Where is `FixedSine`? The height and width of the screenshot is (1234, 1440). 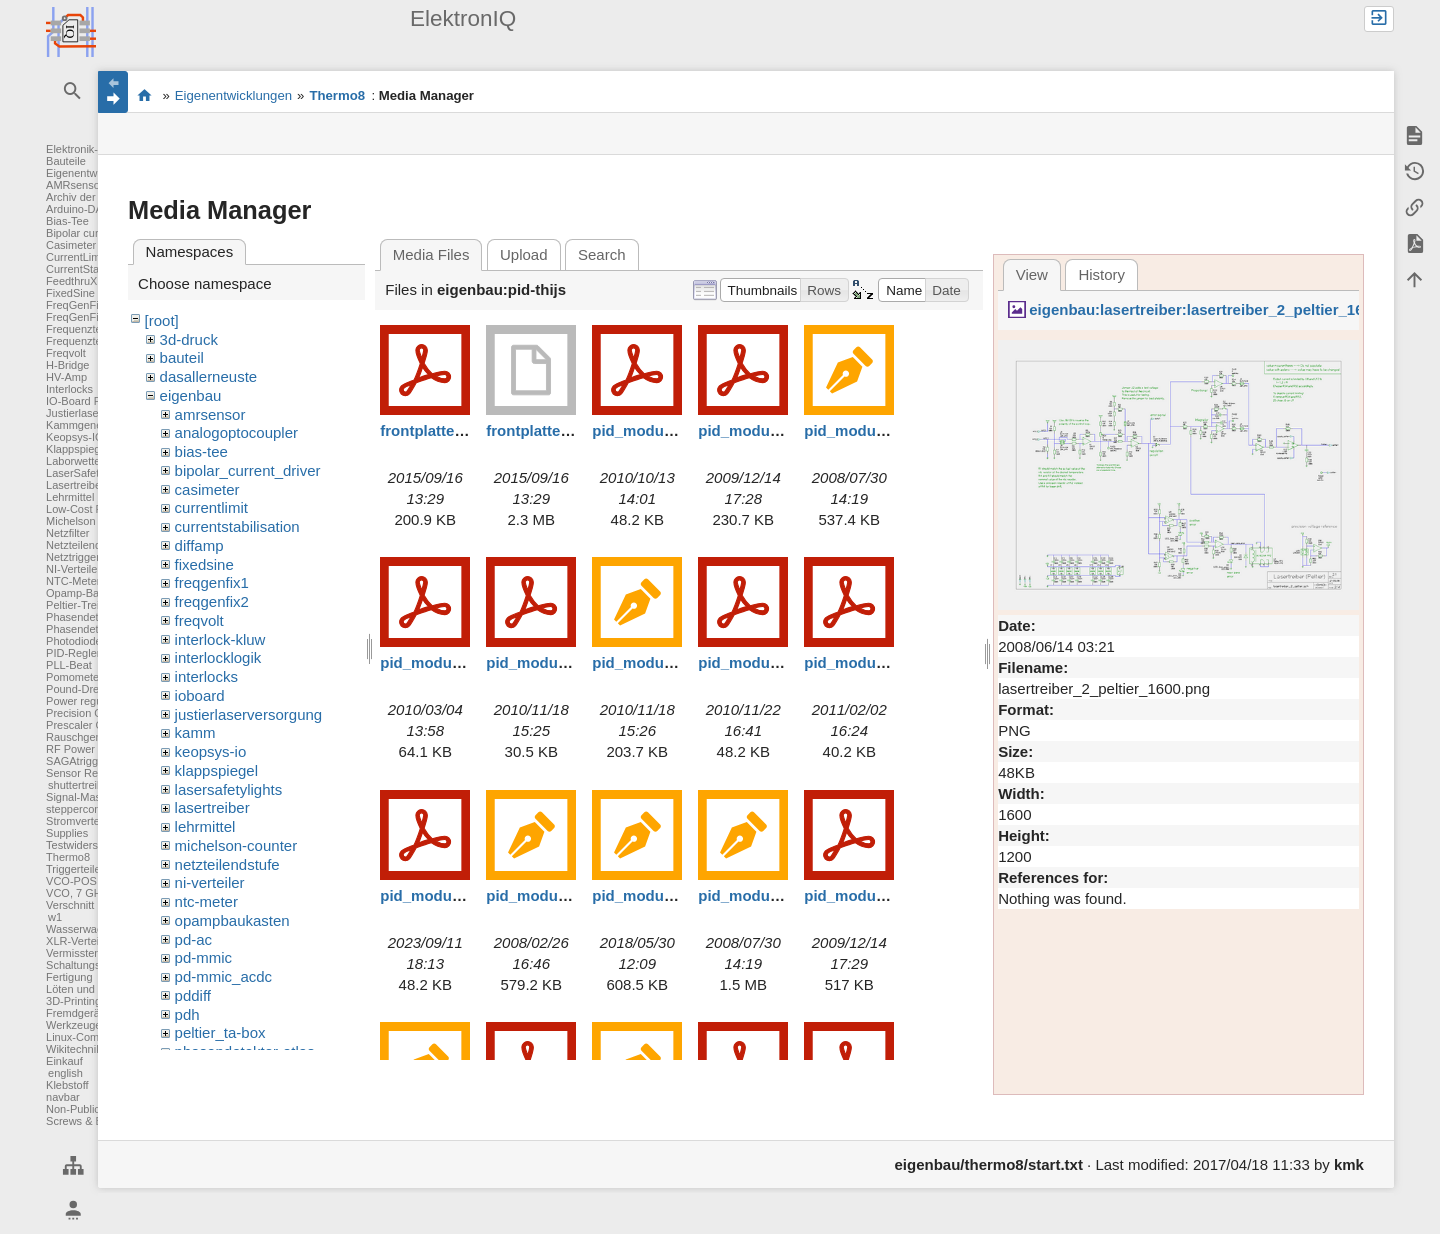
FixedSine is located at coordinates (70, 293).